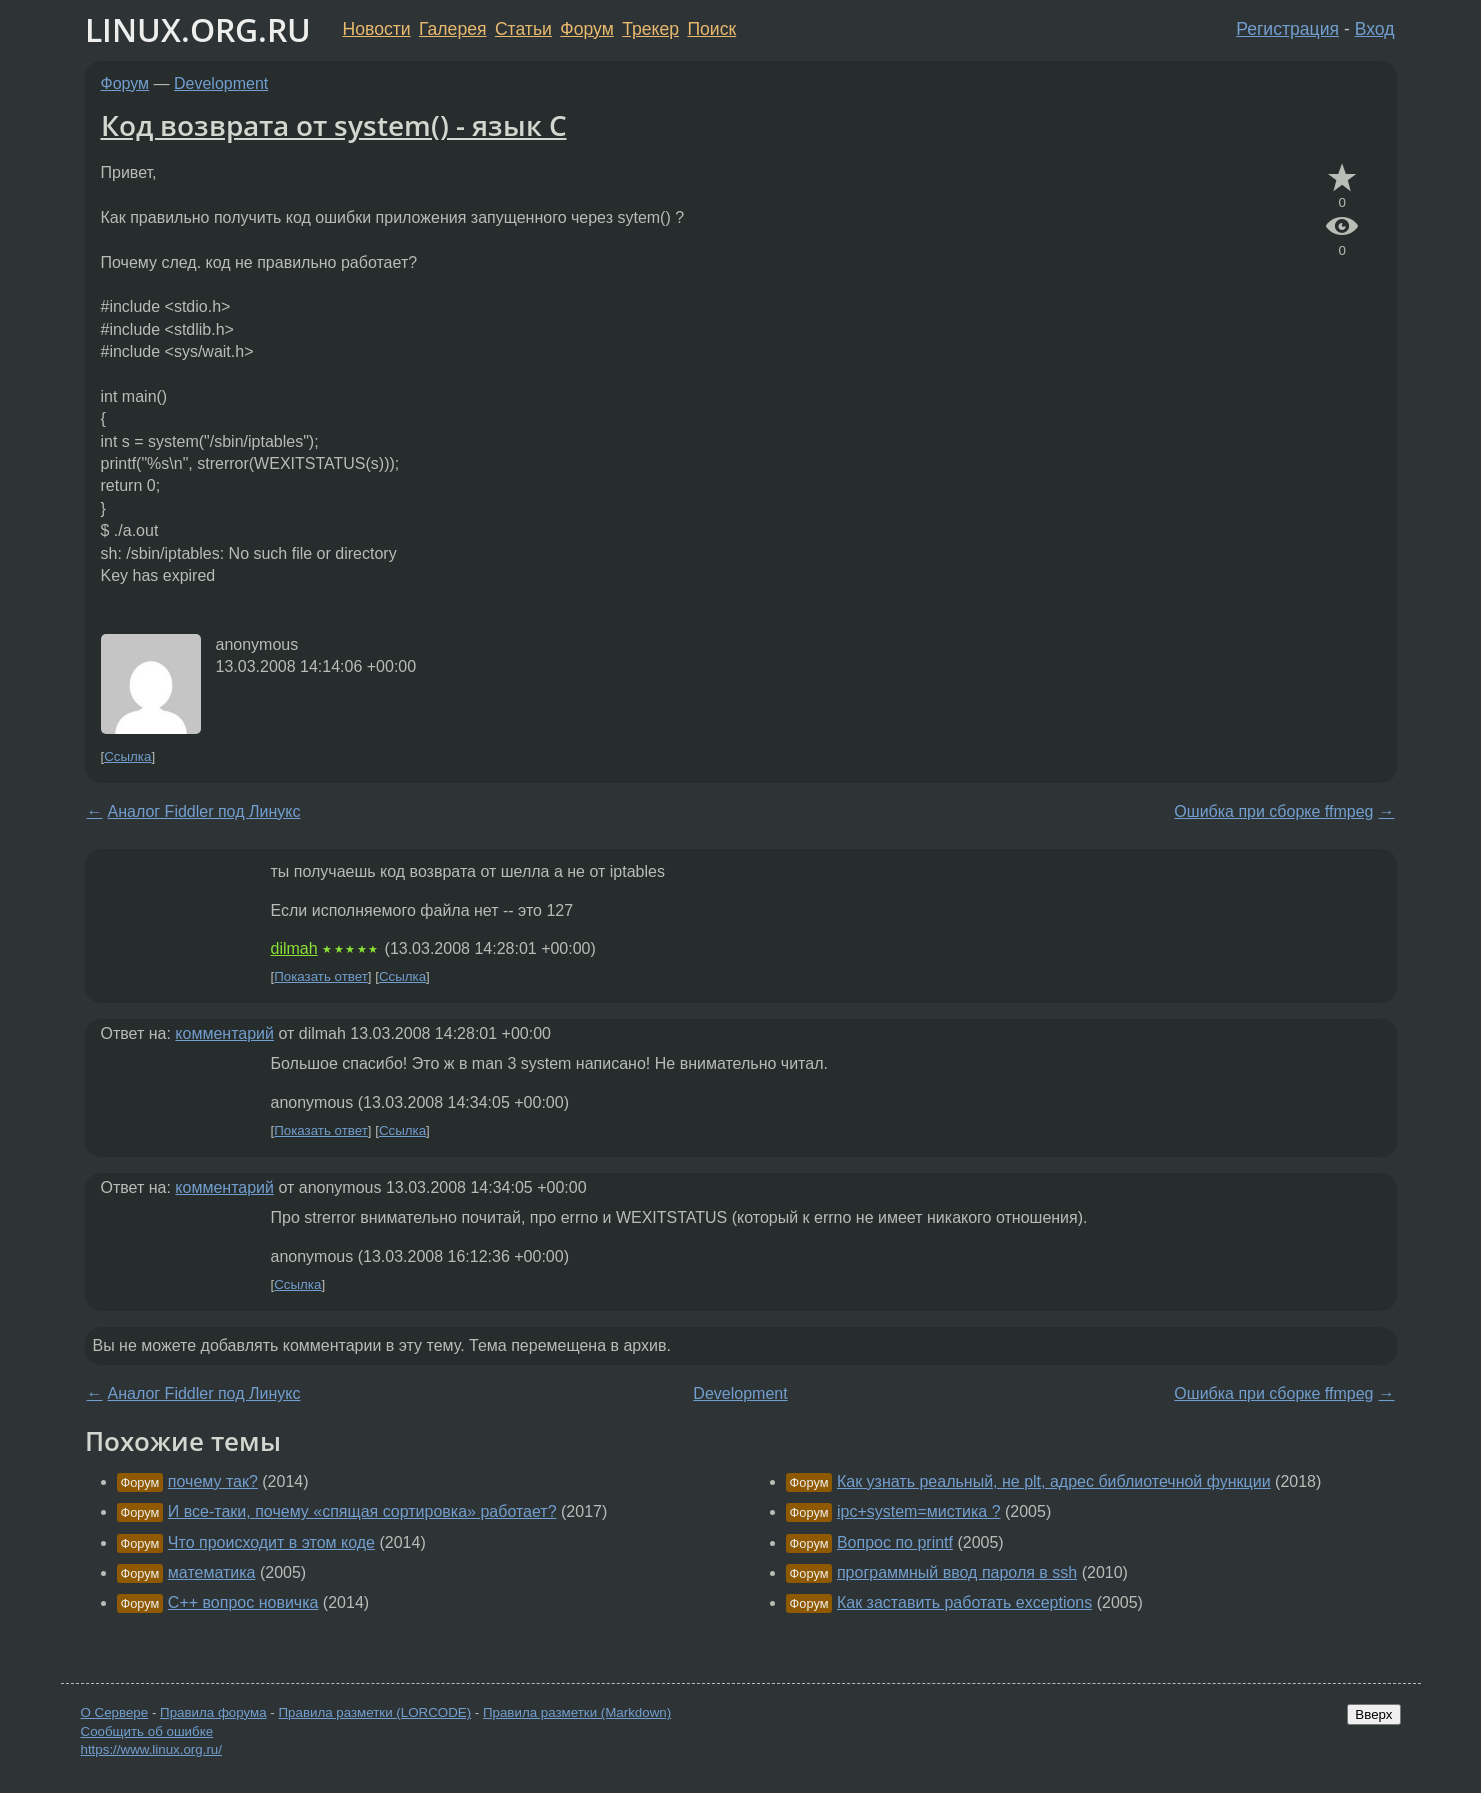 The height and width of the screenshot is (1793, 1481). Describe the element at coordinates (204, 811) in the screenshot. I see `Аналог Fiddler под Линукс` at that location.